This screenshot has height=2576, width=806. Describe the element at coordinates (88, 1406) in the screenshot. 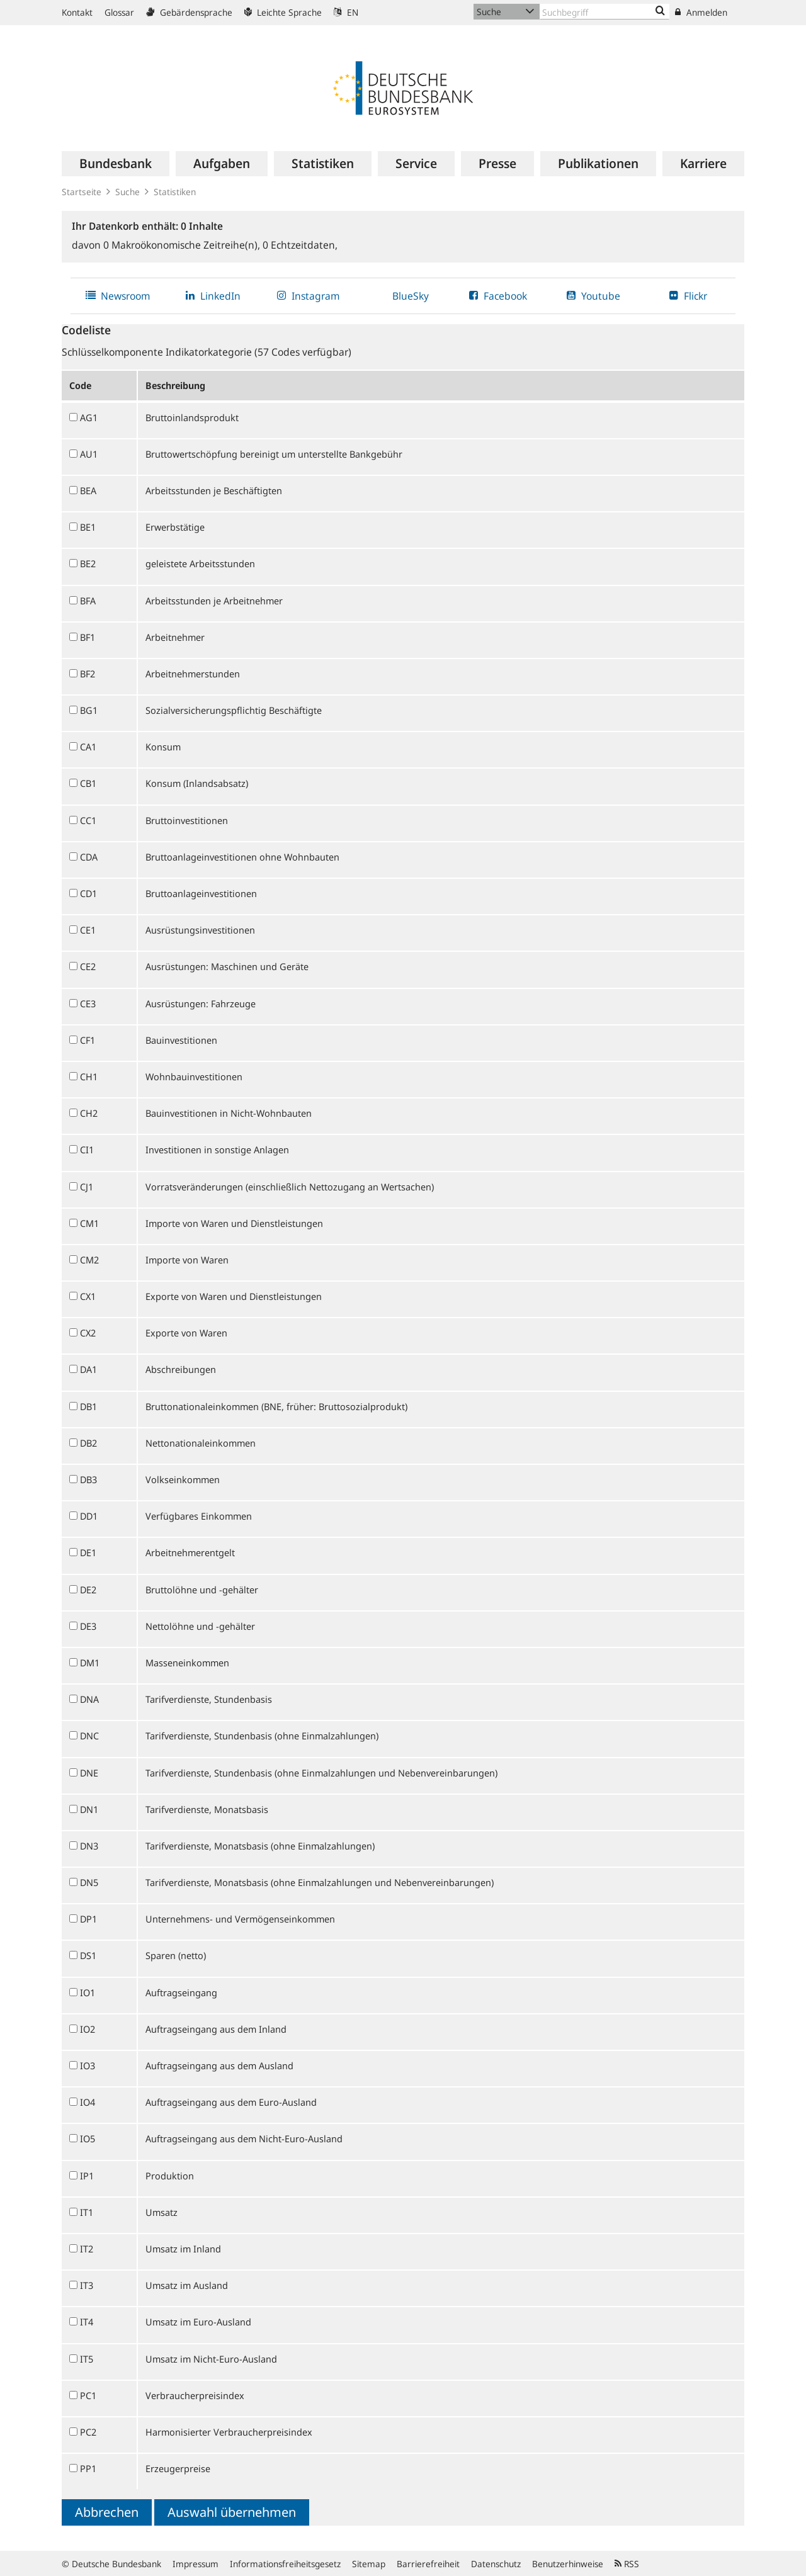

I see `DB1` at that location.